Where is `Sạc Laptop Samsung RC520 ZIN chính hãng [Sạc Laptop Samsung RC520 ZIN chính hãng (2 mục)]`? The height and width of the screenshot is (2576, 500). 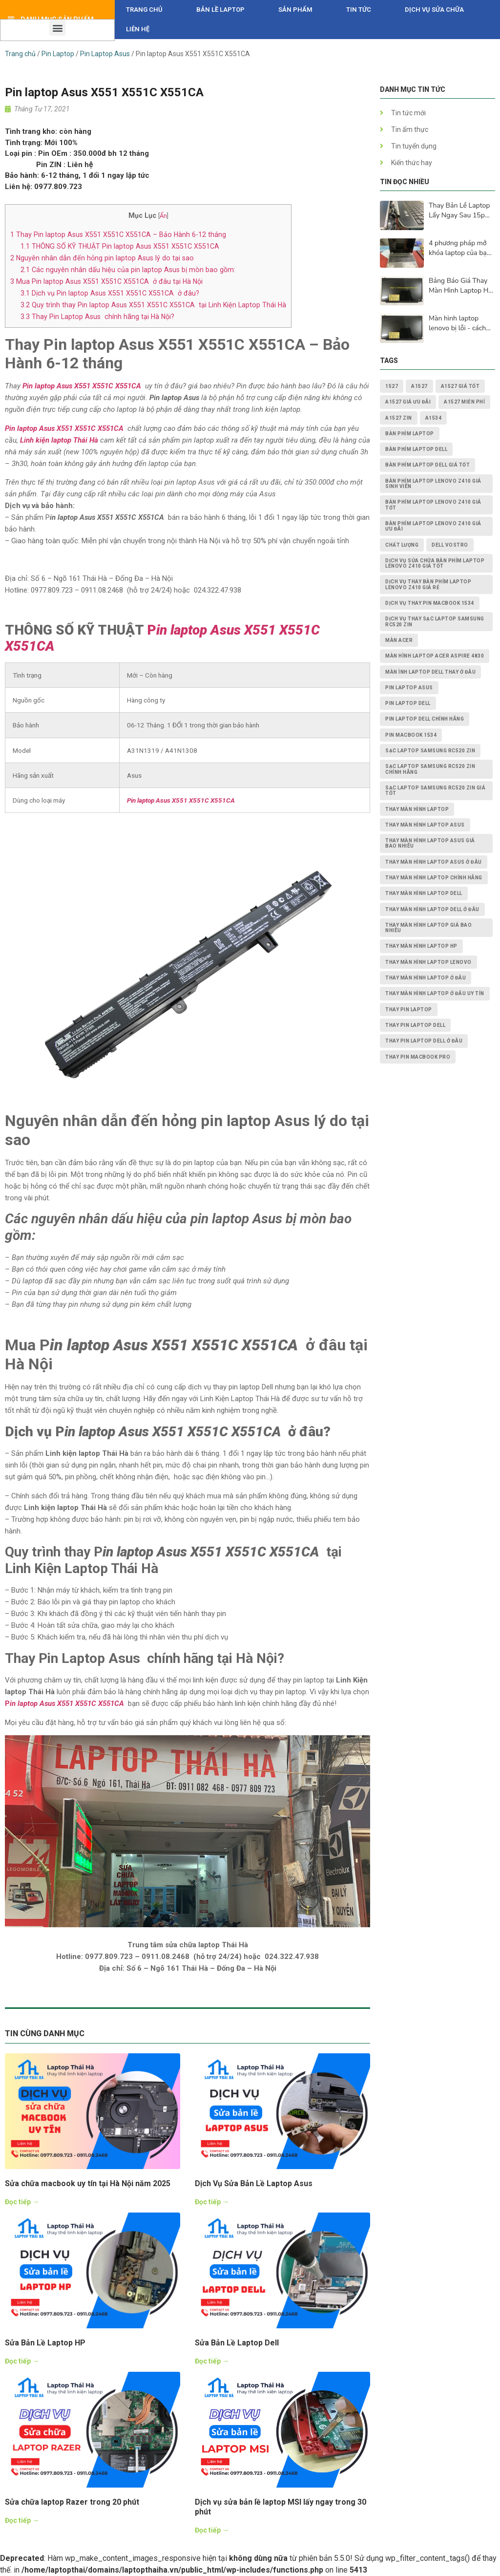 Sạc Laptop Samsung RC520 ZIN chính hãng [Sạc Laptop Samsung RC520 ZIN chính hãng (2 mục)] is located at coordinates (430, 769).